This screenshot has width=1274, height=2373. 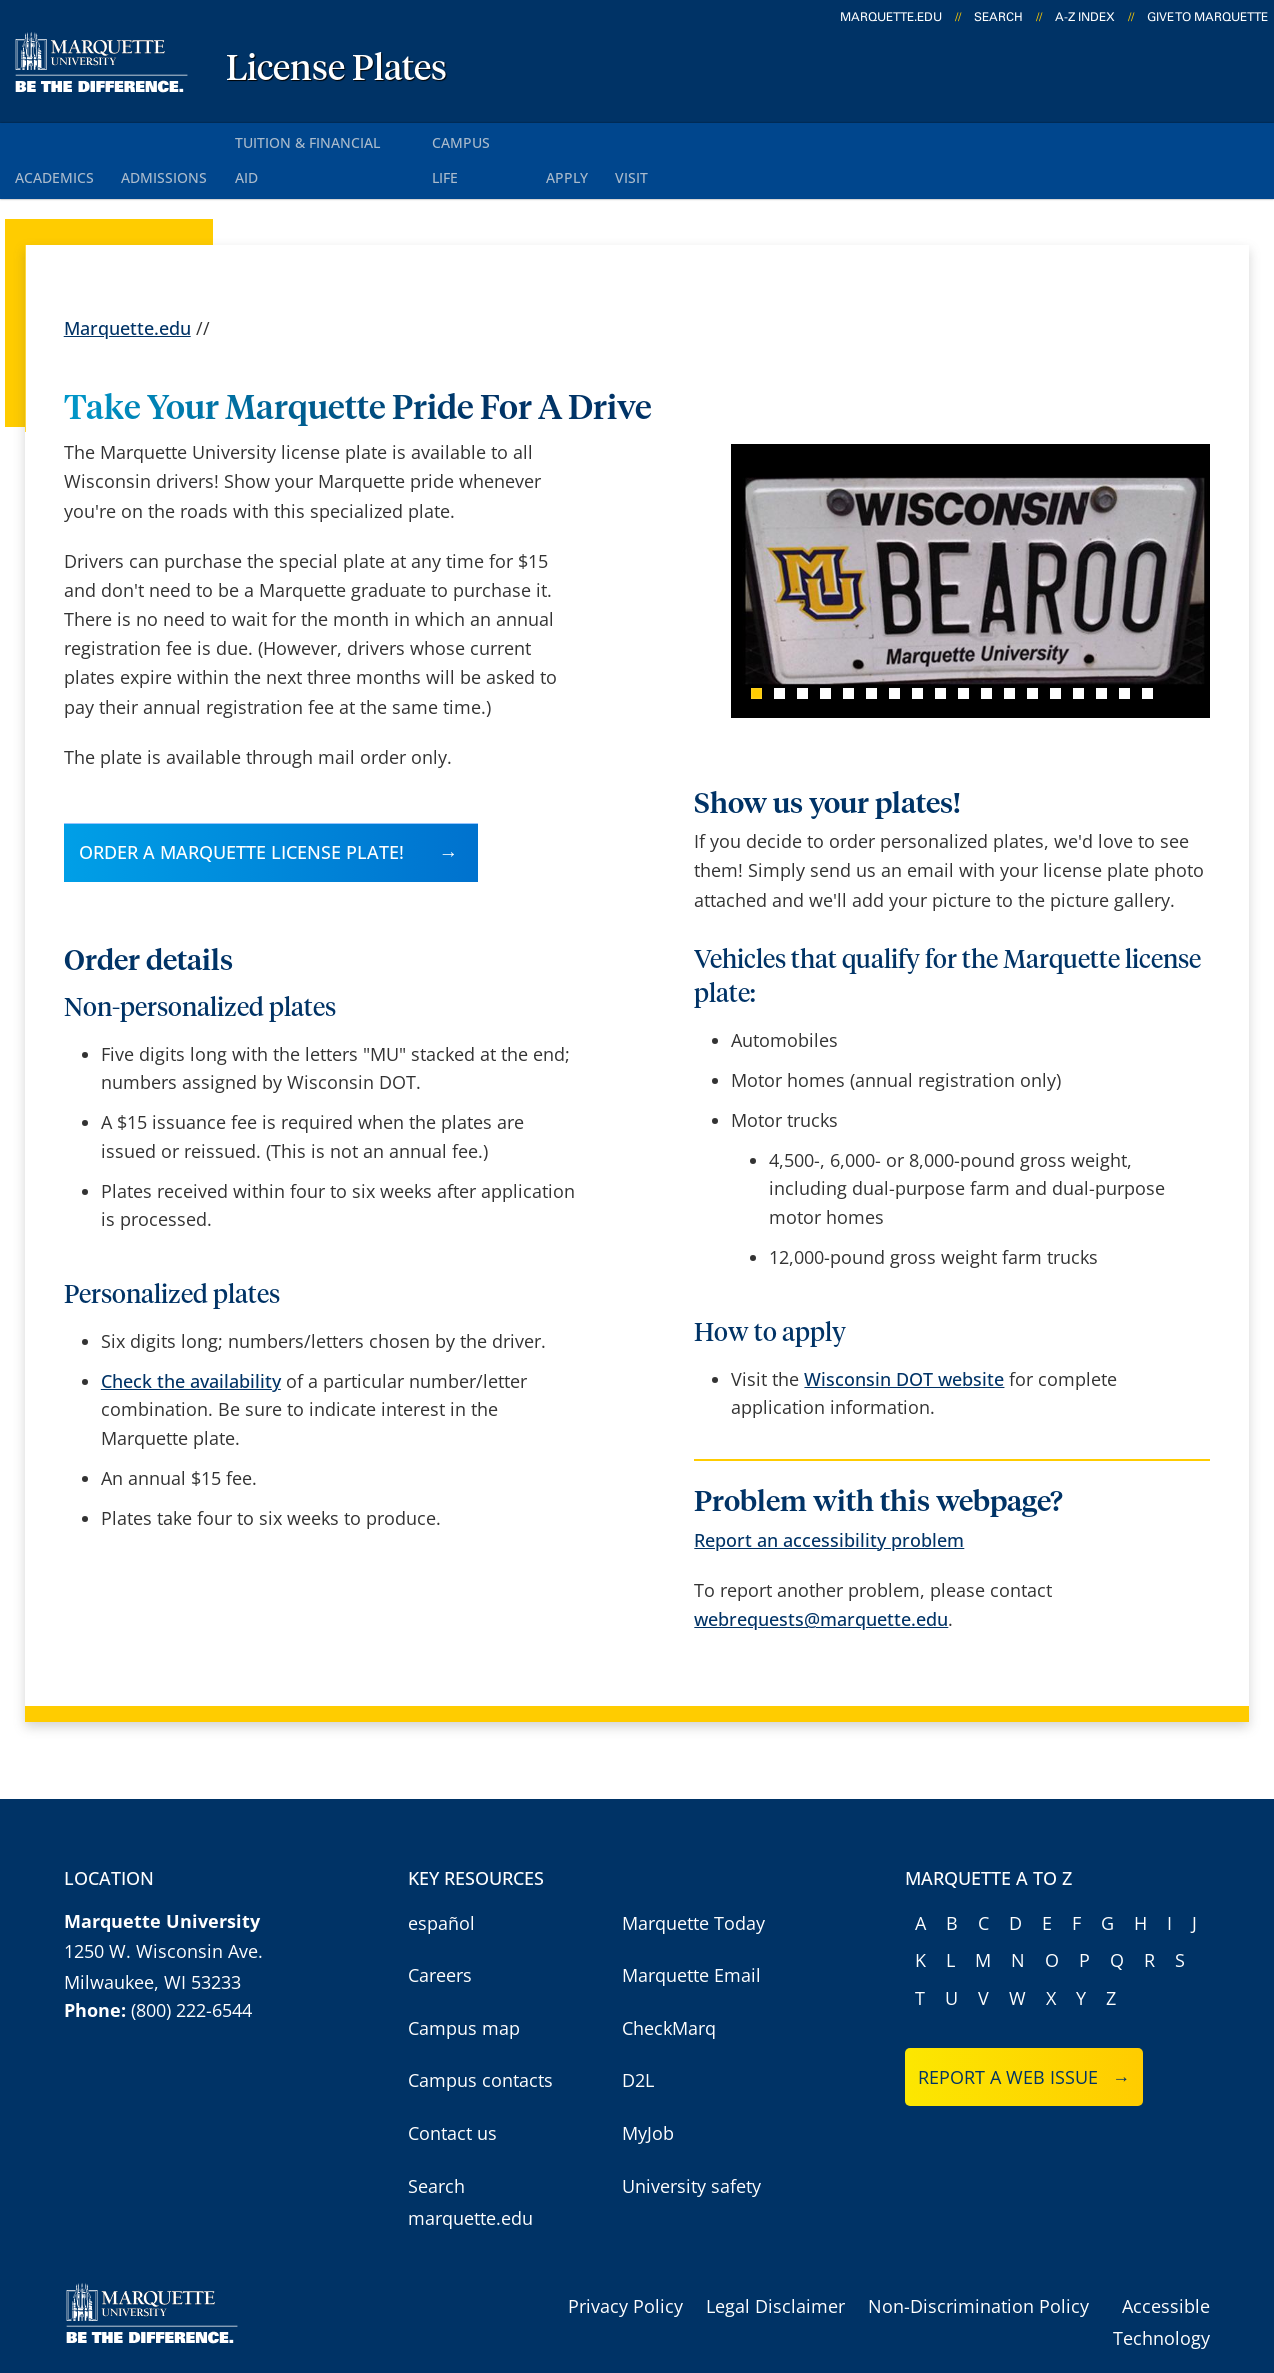 I want to click on marquette.edu, so click(x=891, y=17).